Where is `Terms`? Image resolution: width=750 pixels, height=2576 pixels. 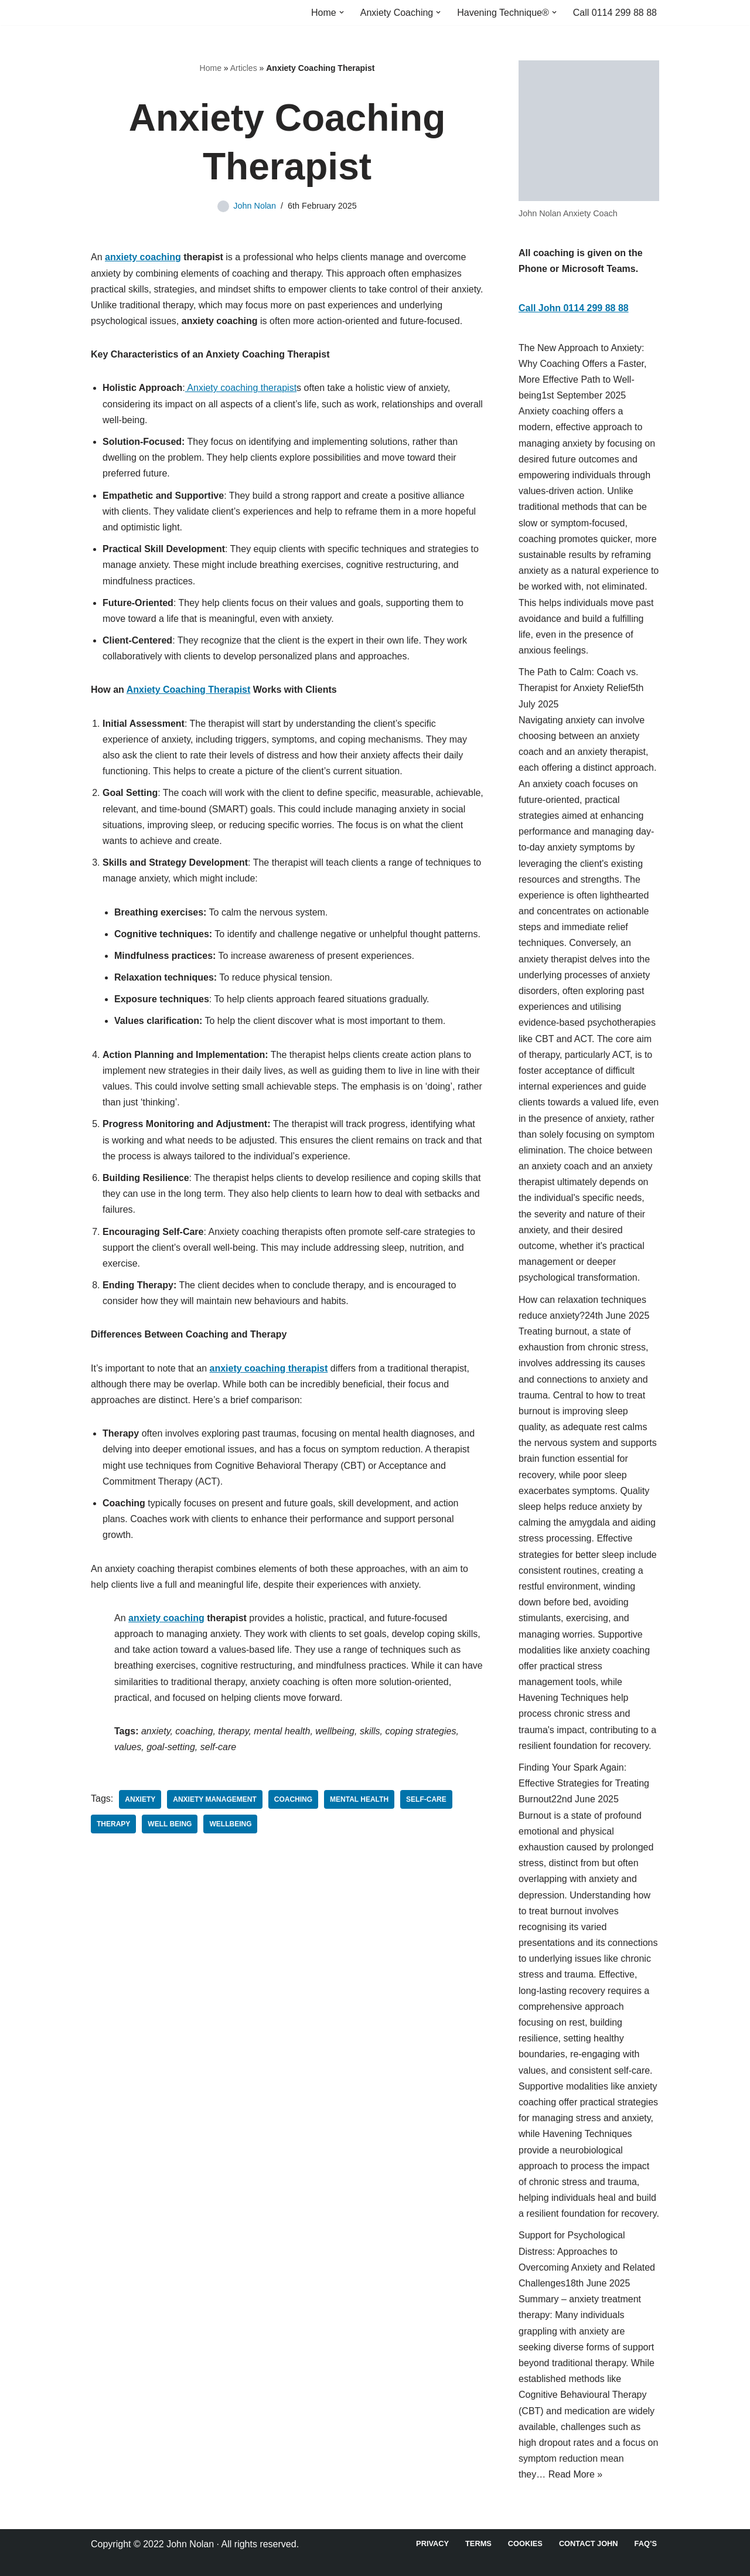
Terms is located at coordinates (478, 2543).